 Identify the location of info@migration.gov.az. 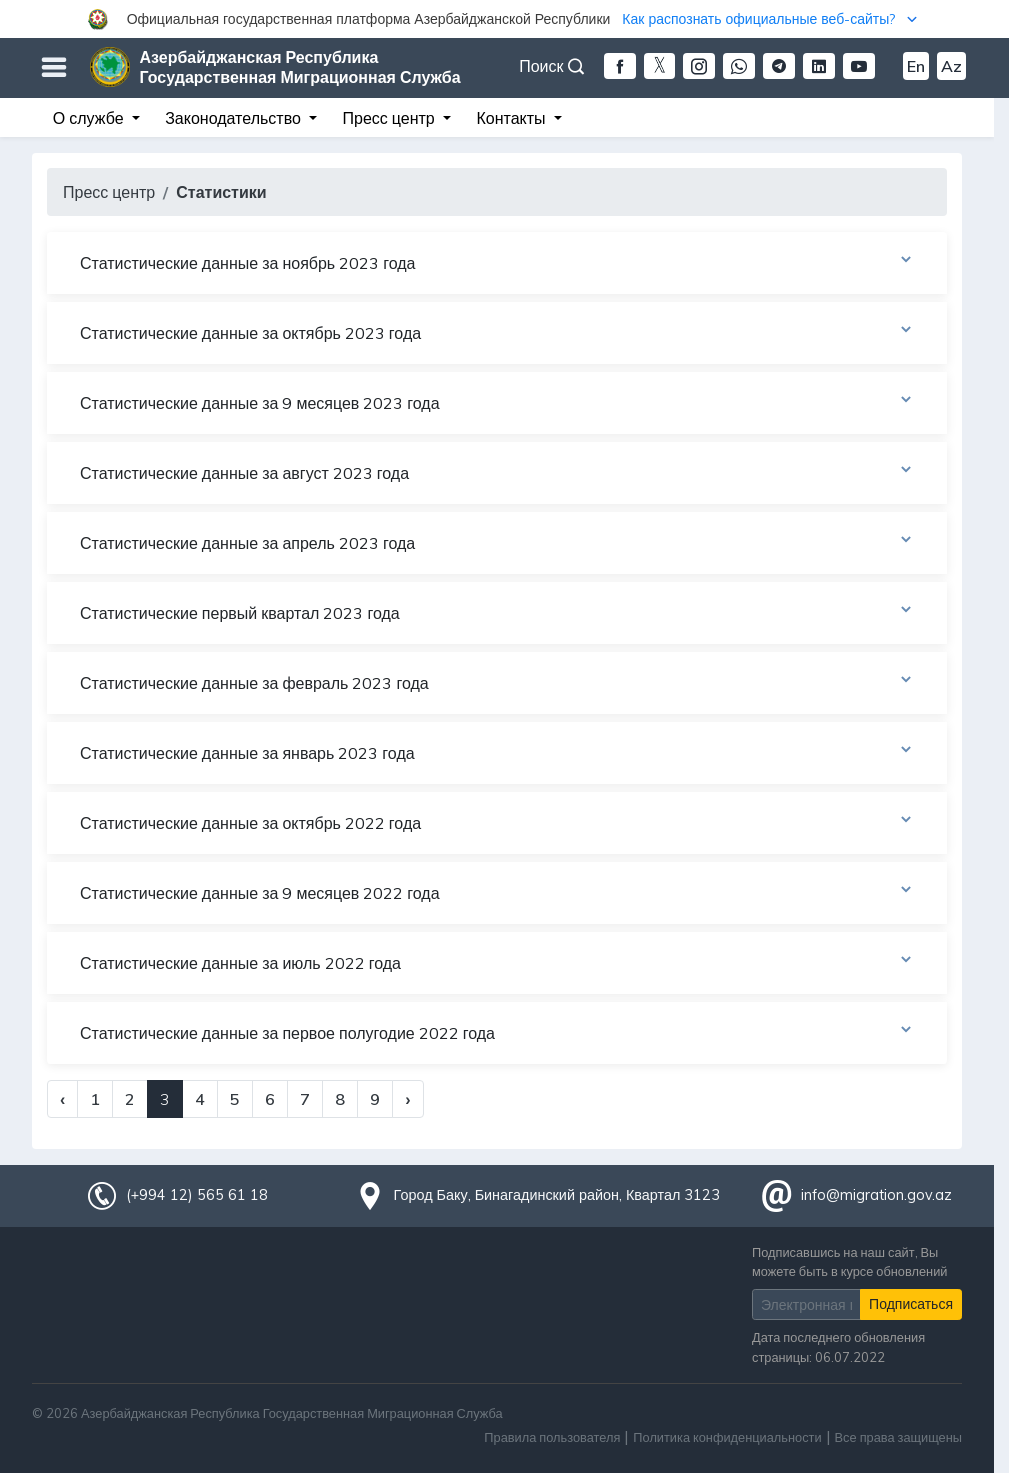
(876, 1195).